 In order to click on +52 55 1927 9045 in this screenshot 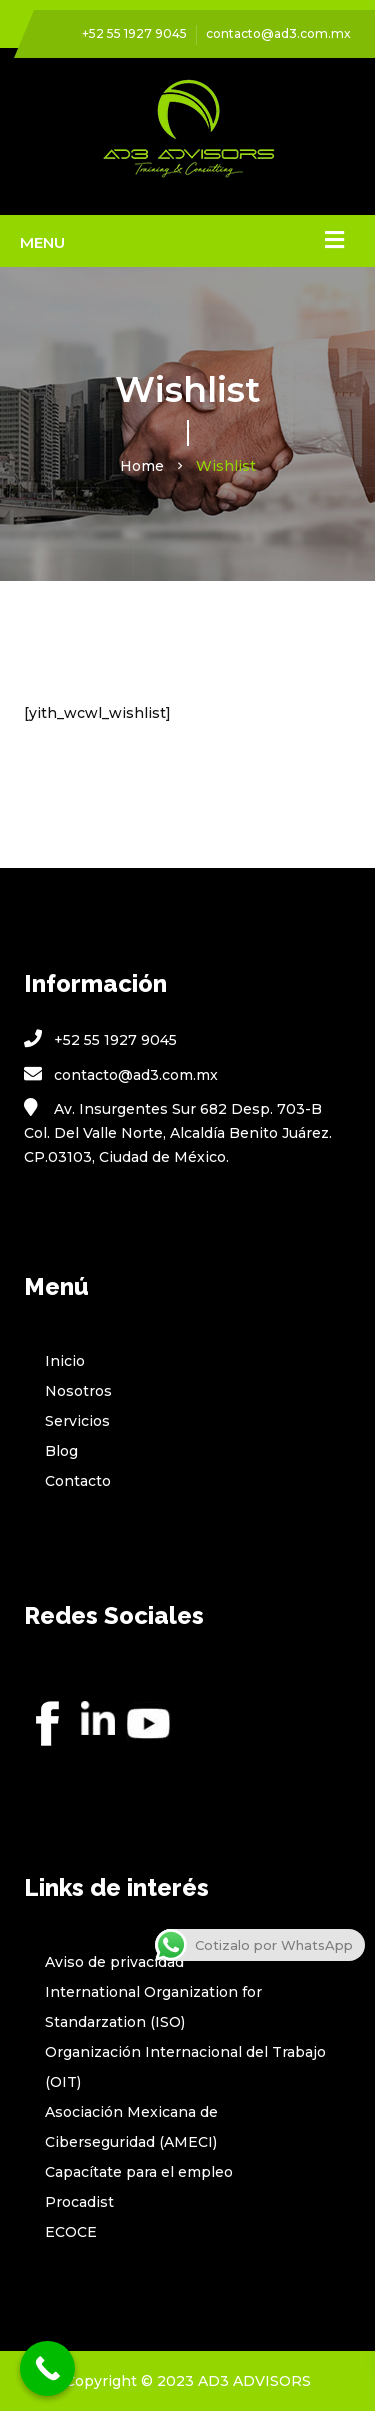, I will do `click(134, 33)`.